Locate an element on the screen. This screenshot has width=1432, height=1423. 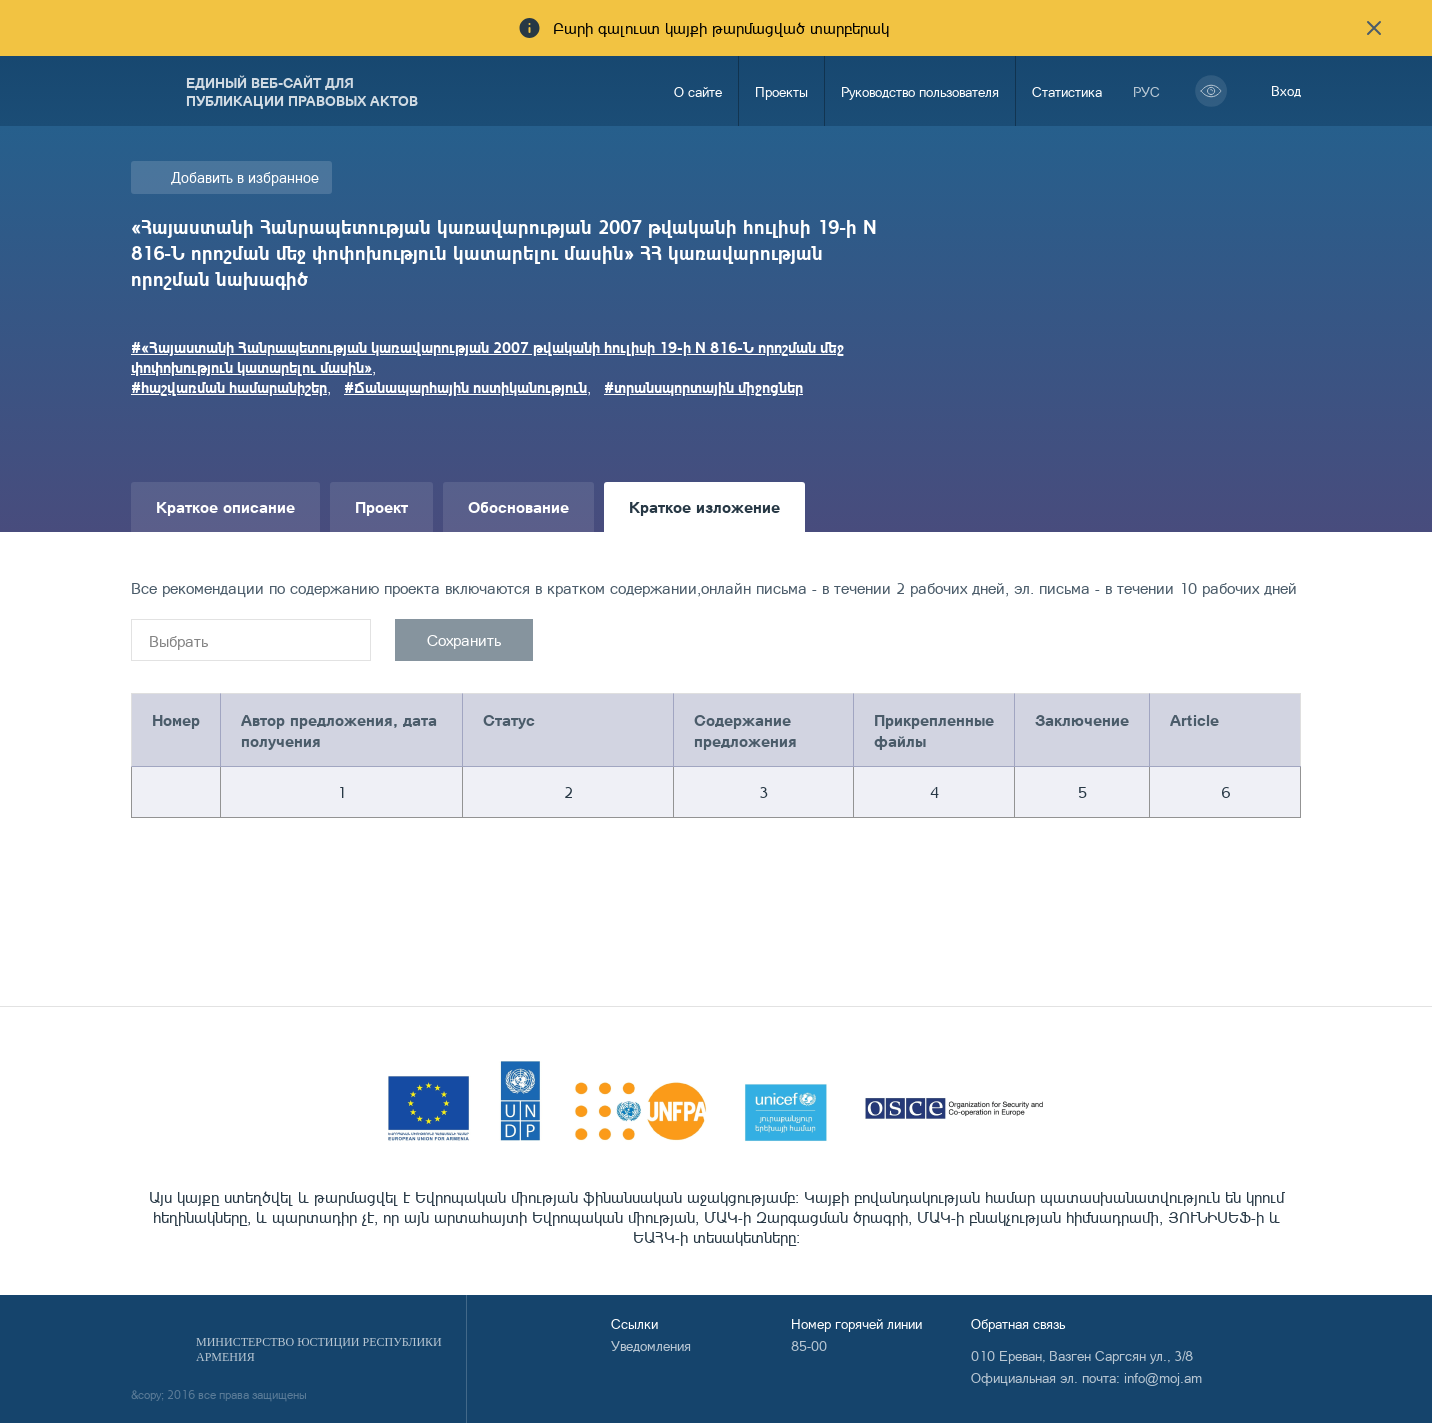
Уведомления is located at coordinates (651, 1345).